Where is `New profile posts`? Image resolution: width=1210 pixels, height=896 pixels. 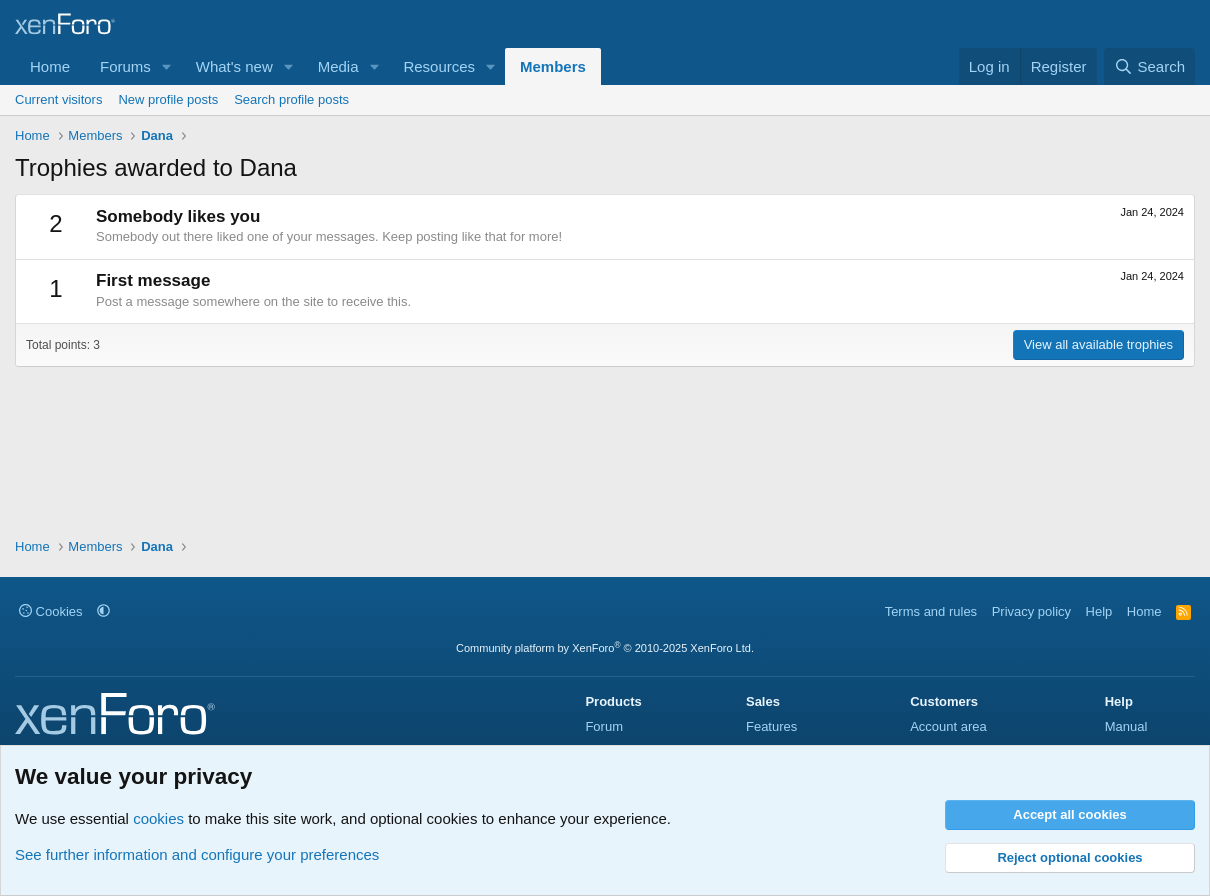 New profile posts is located at coordinates (168, 99).